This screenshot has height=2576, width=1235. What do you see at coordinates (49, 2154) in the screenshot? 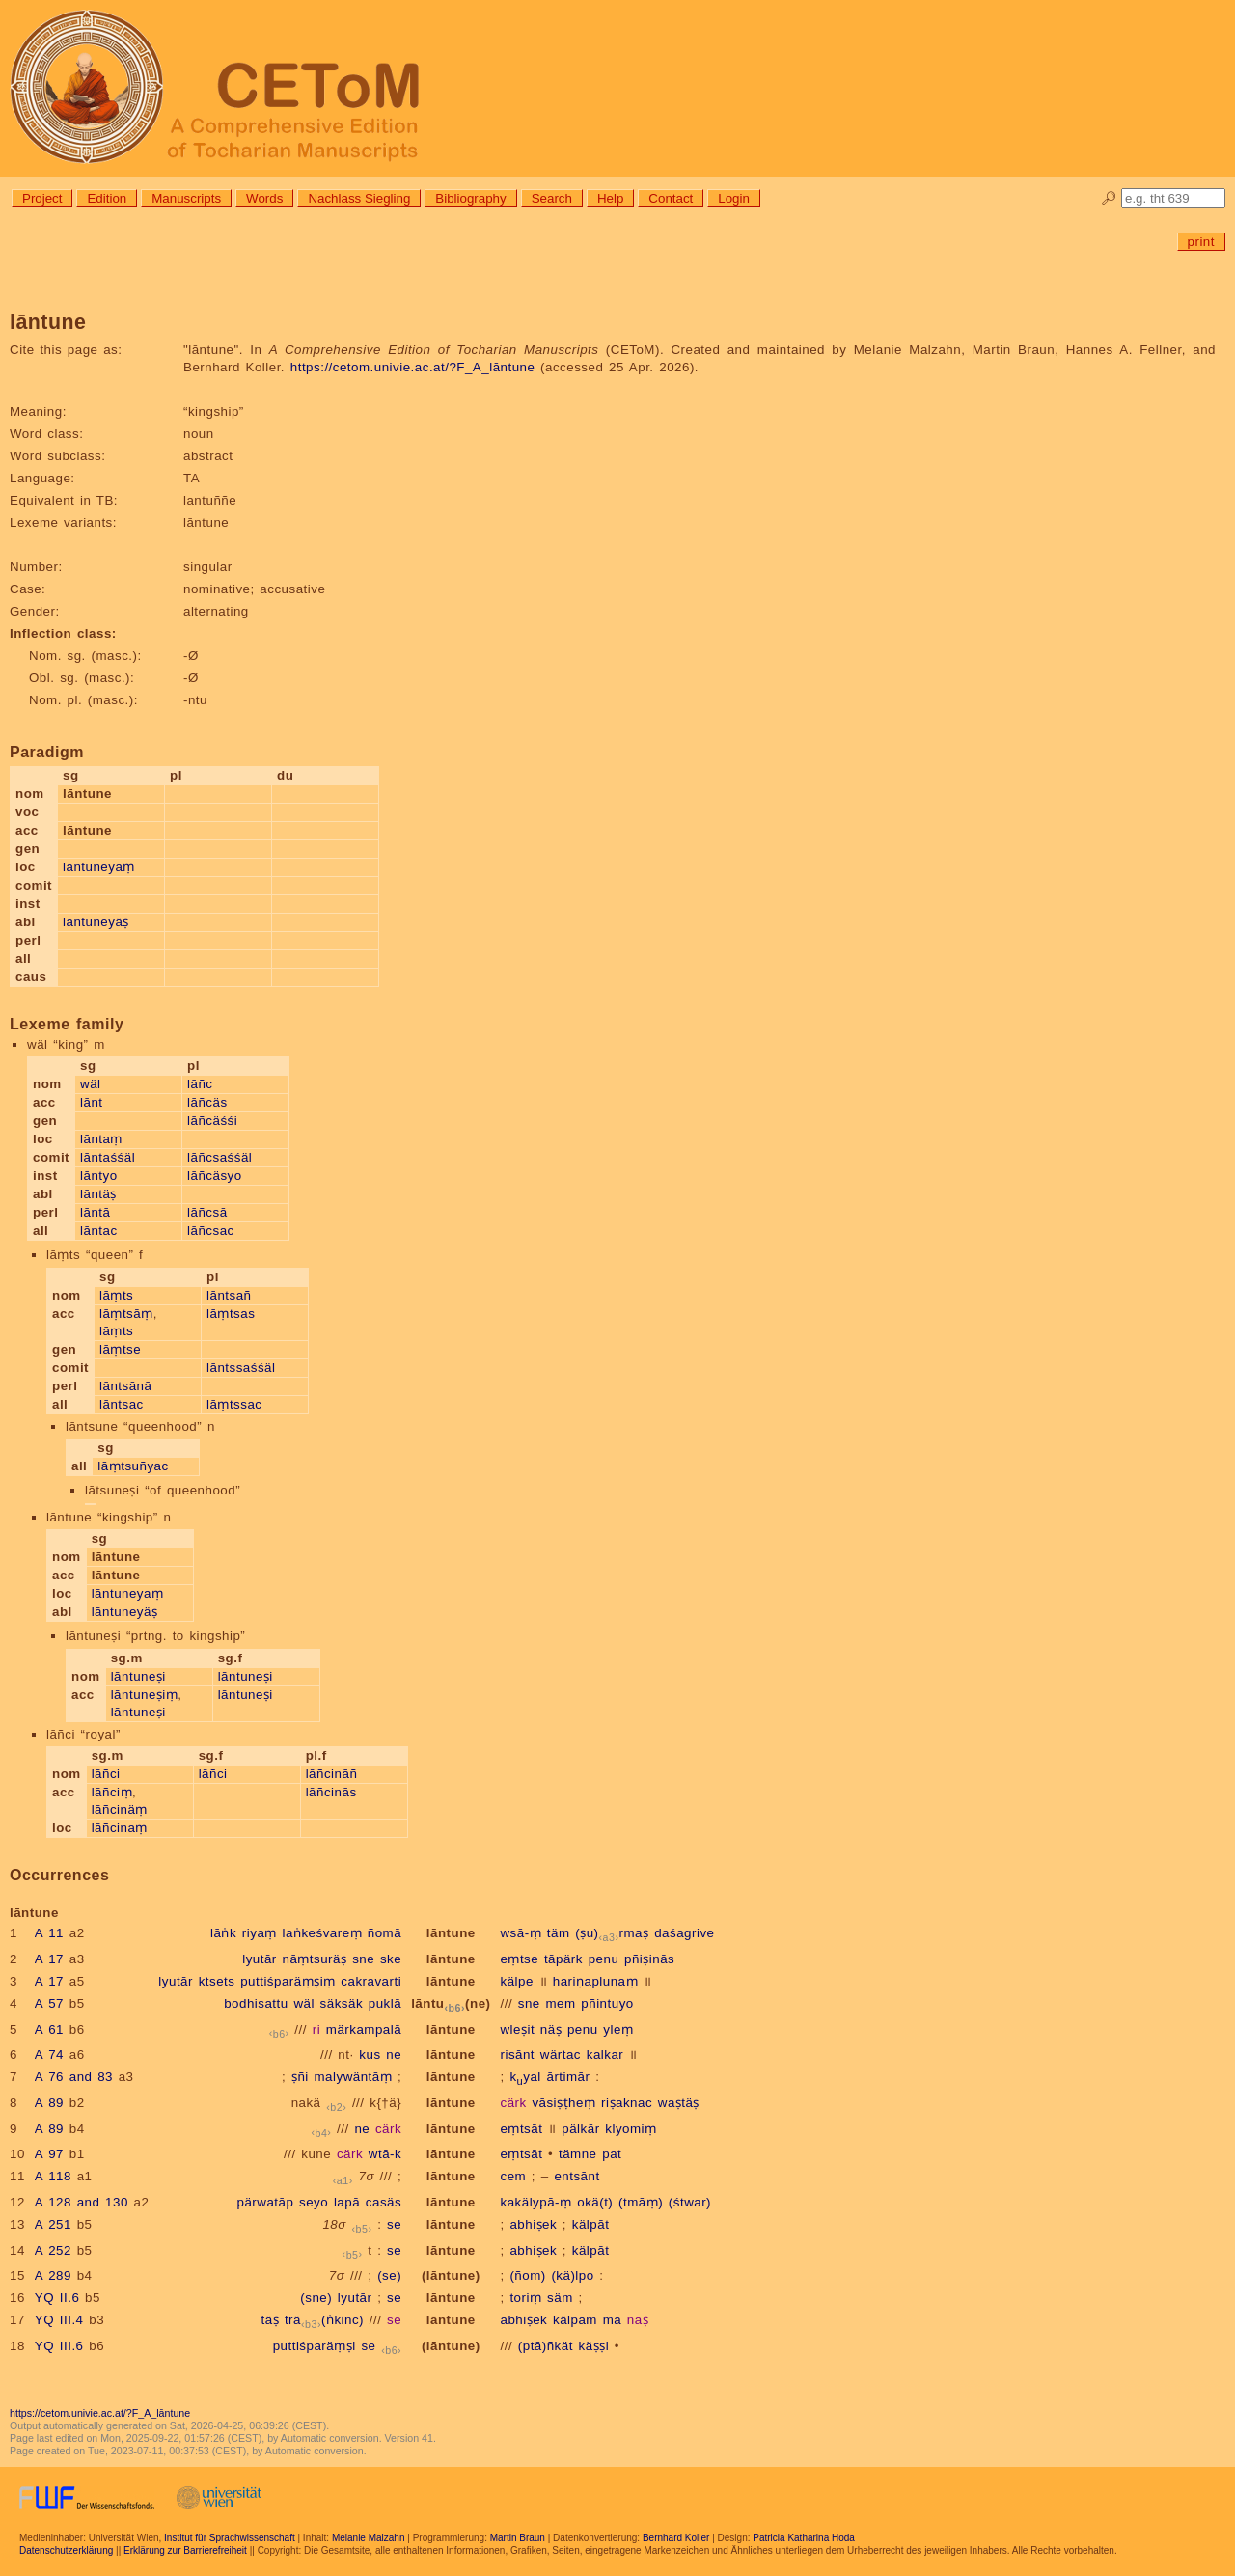
I see `A 97` at bounding box center [49, 2154].